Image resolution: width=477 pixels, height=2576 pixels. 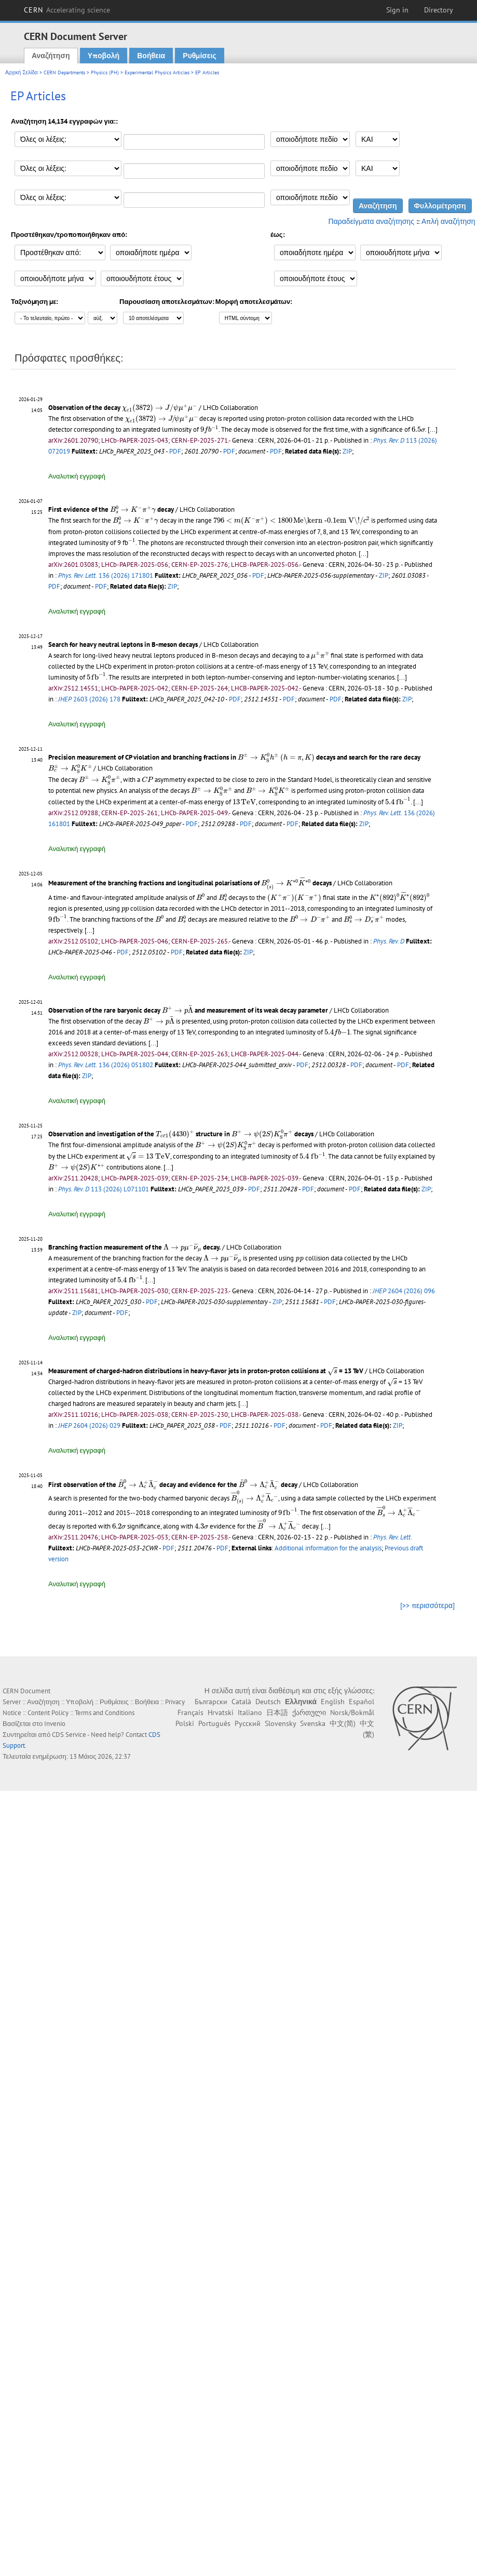 I want to click on Terms and Conditions, so click(x=104, y=1712).